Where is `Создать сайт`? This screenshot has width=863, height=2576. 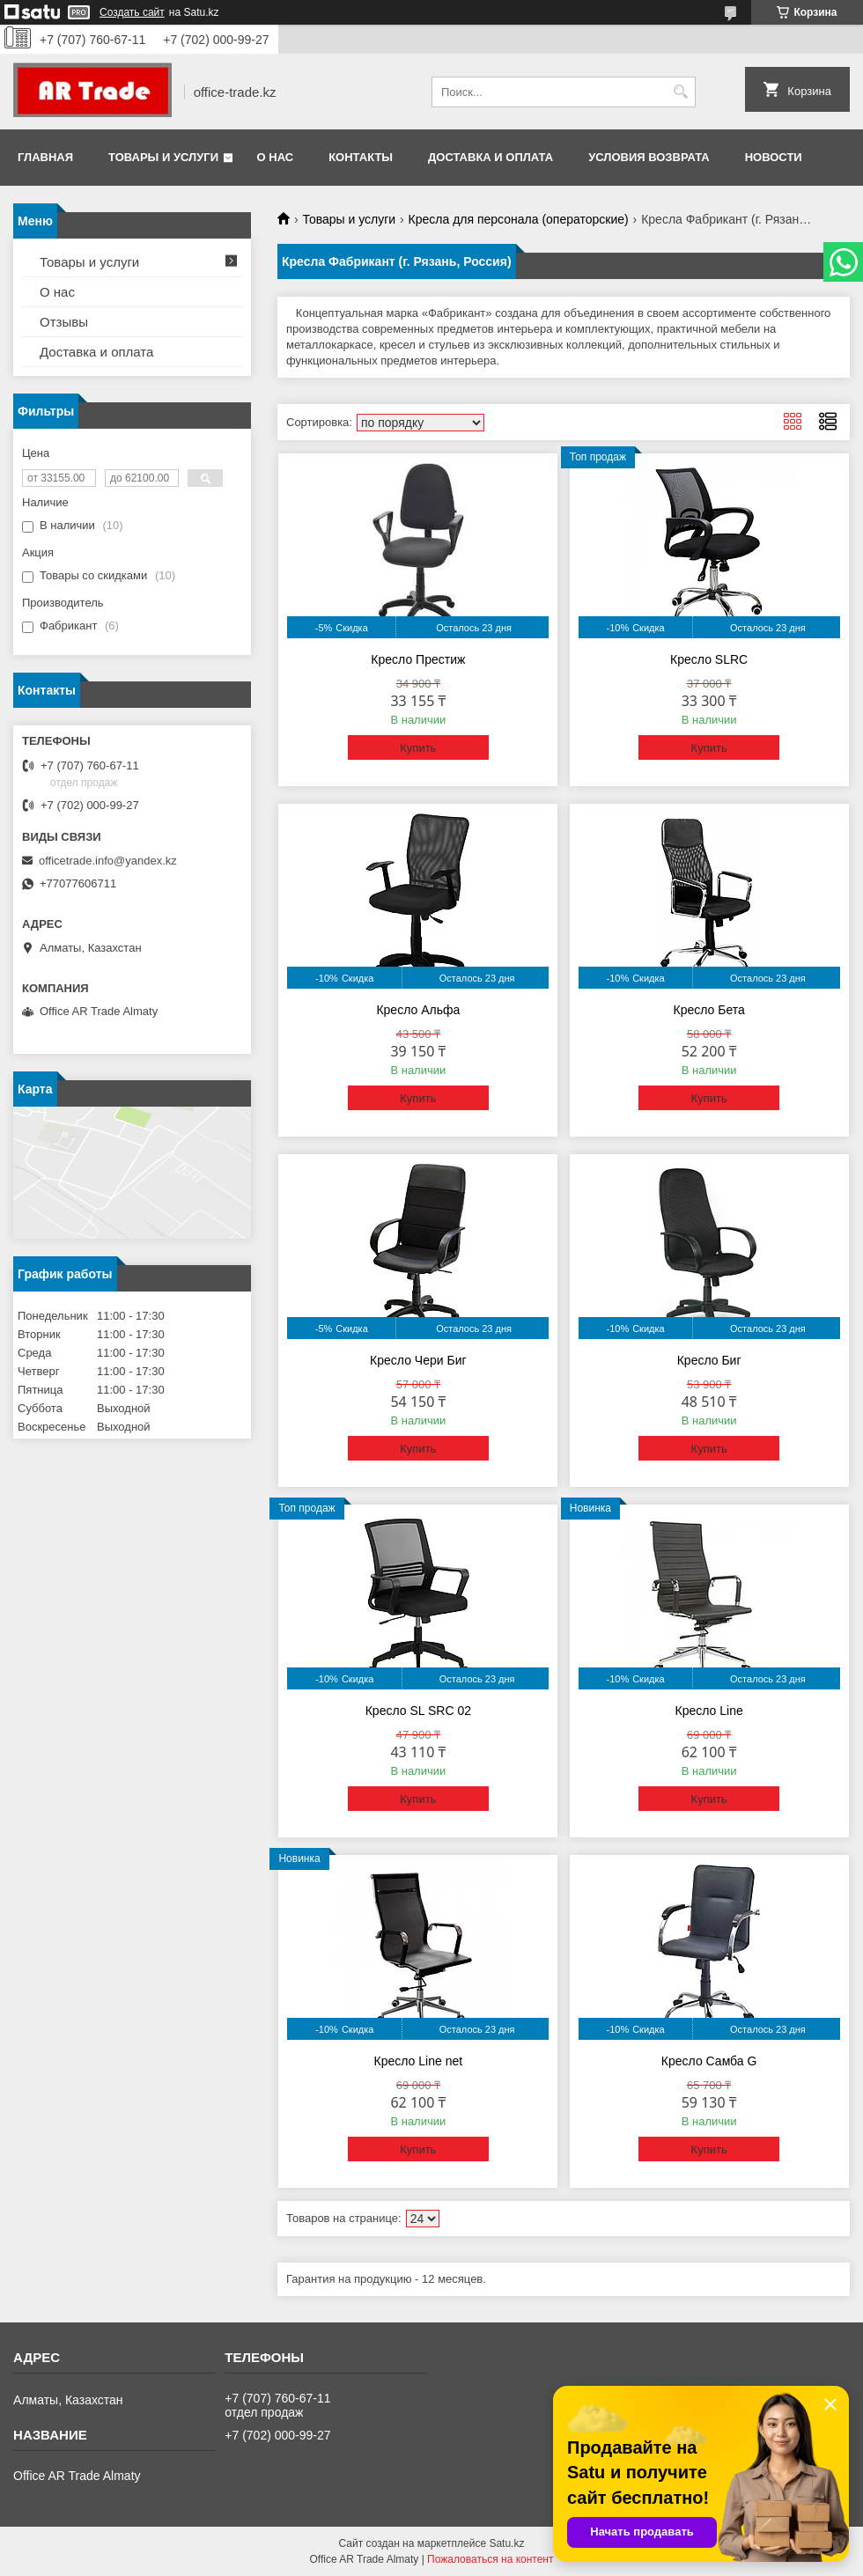 Создать сайт is located at coordinates (132, 12).